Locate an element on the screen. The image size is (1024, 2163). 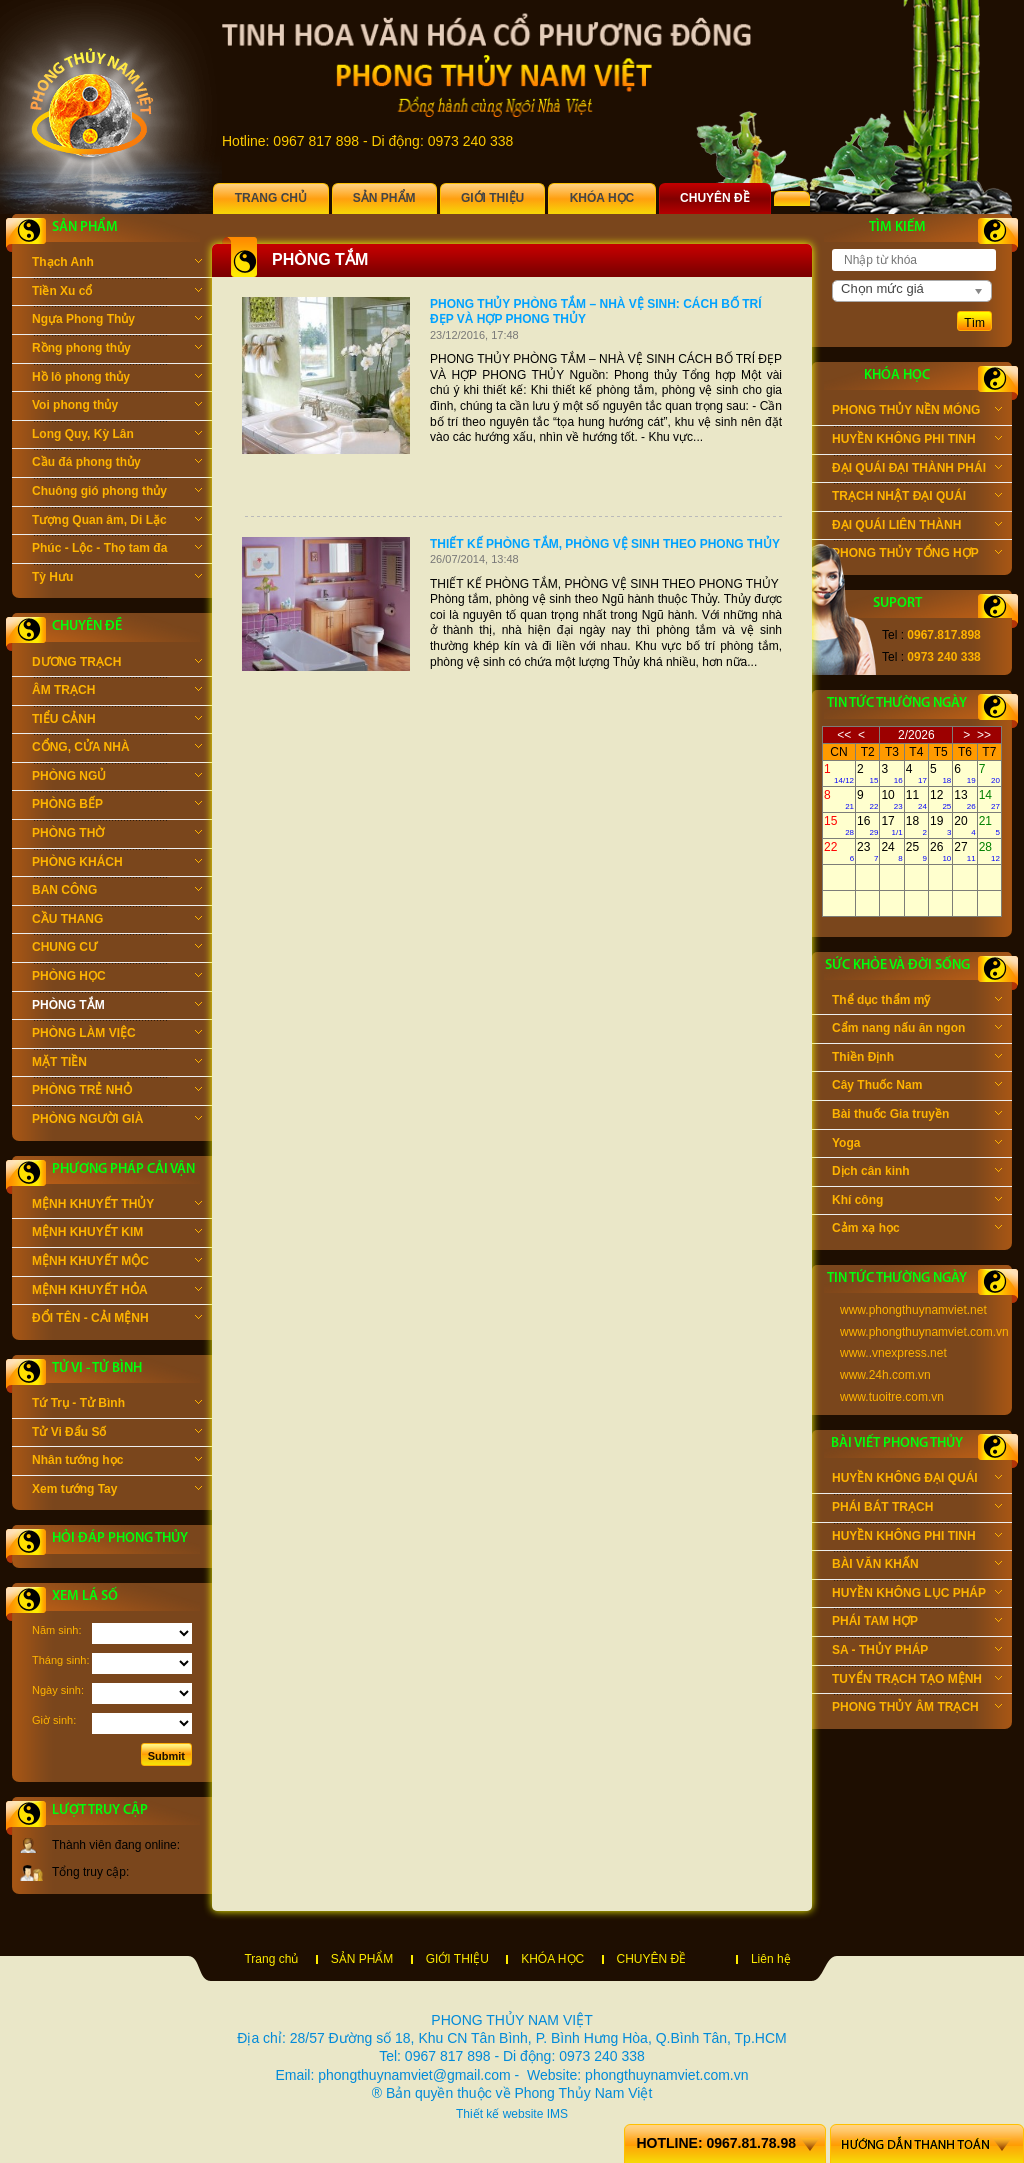
SA - THỦY PHÁP is located at coordinates (917, 1652).